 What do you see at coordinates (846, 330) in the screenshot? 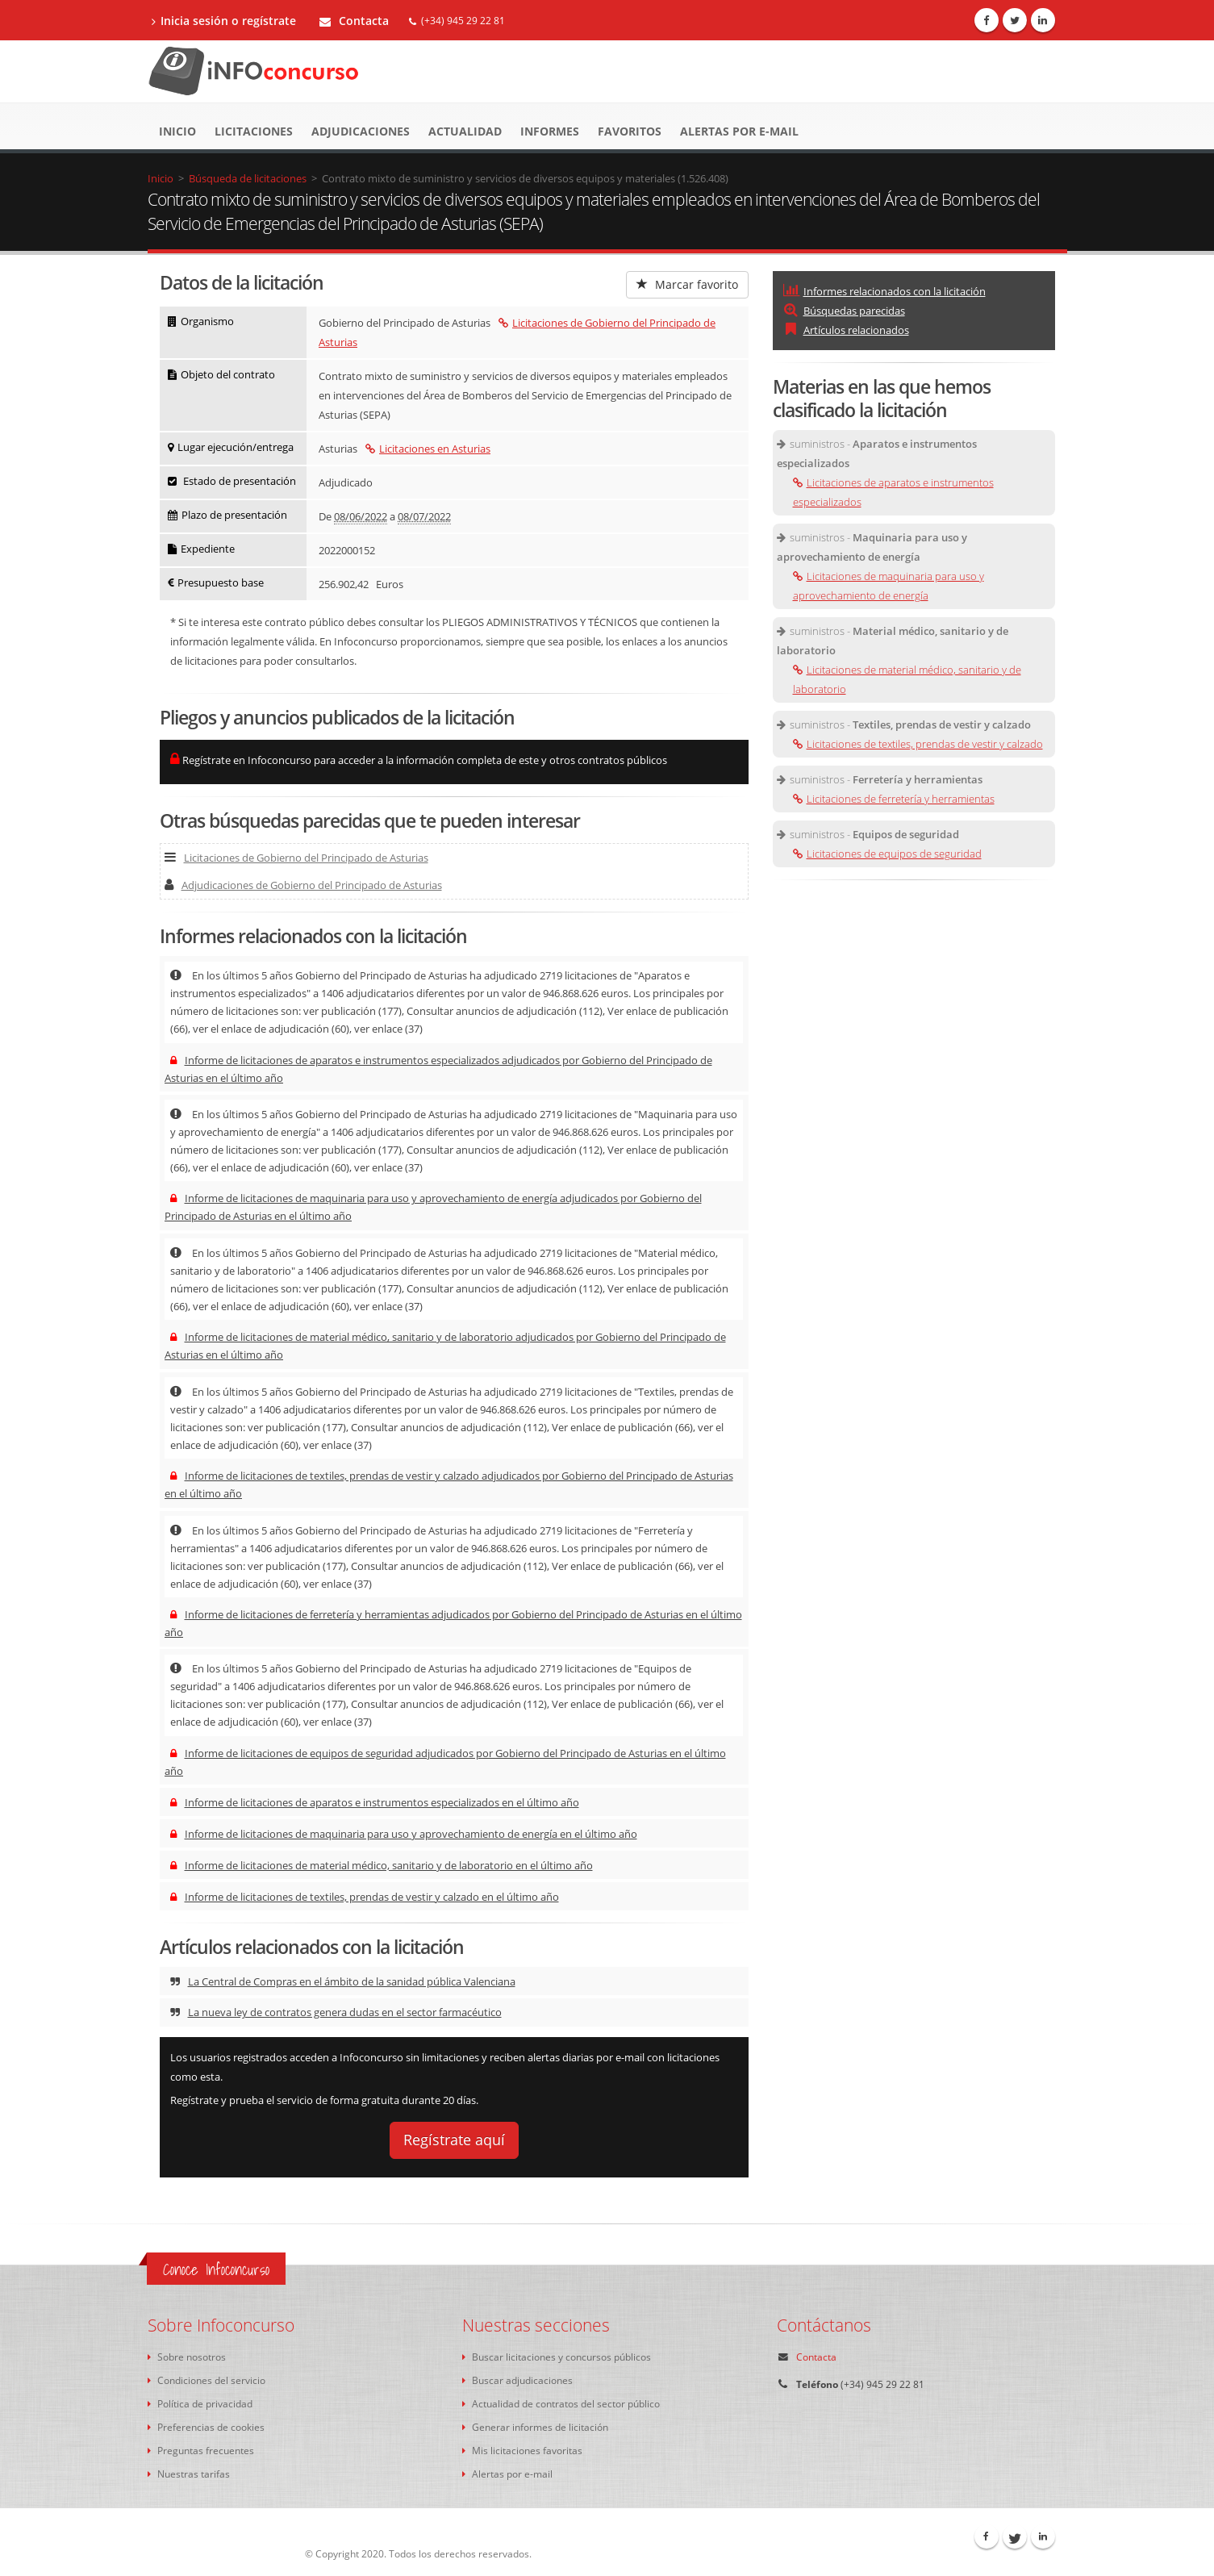
I see `Artículos relacionados` at bounding box center [846, 330].